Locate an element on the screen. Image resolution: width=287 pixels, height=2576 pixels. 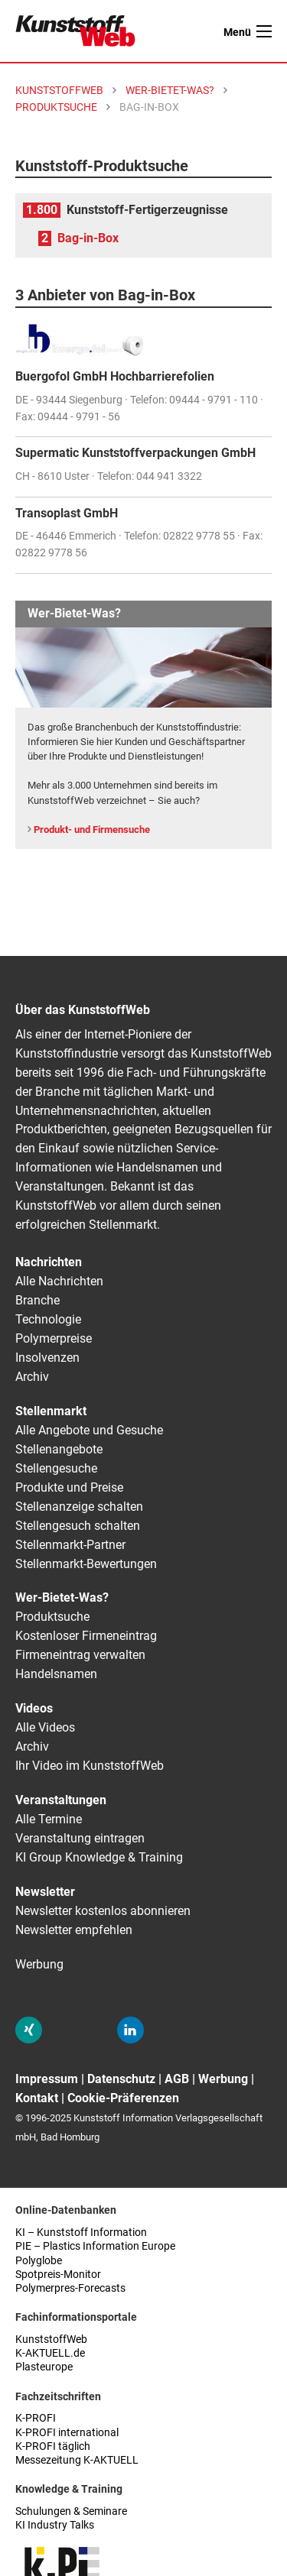
Polymerpreise is located at coordinates (53, 1338).